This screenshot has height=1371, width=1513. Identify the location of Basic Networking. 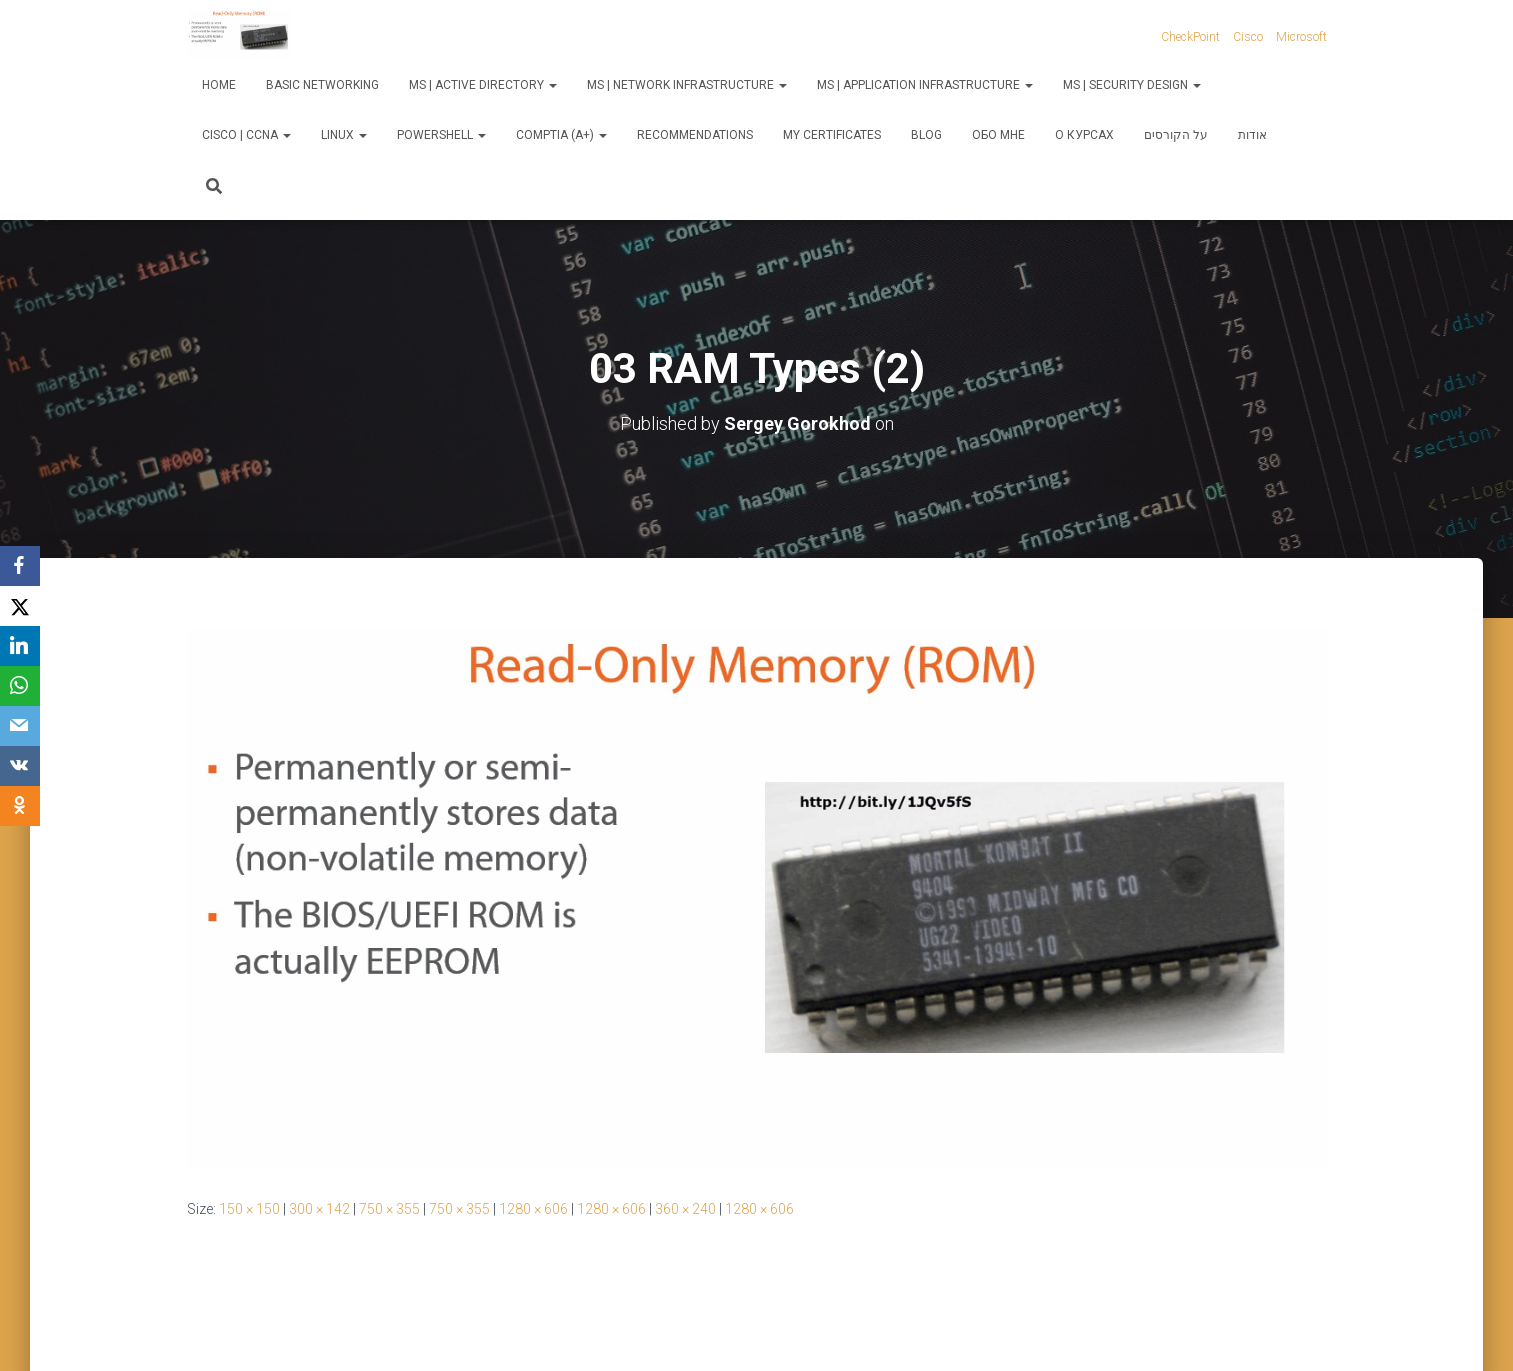
(322, 85).